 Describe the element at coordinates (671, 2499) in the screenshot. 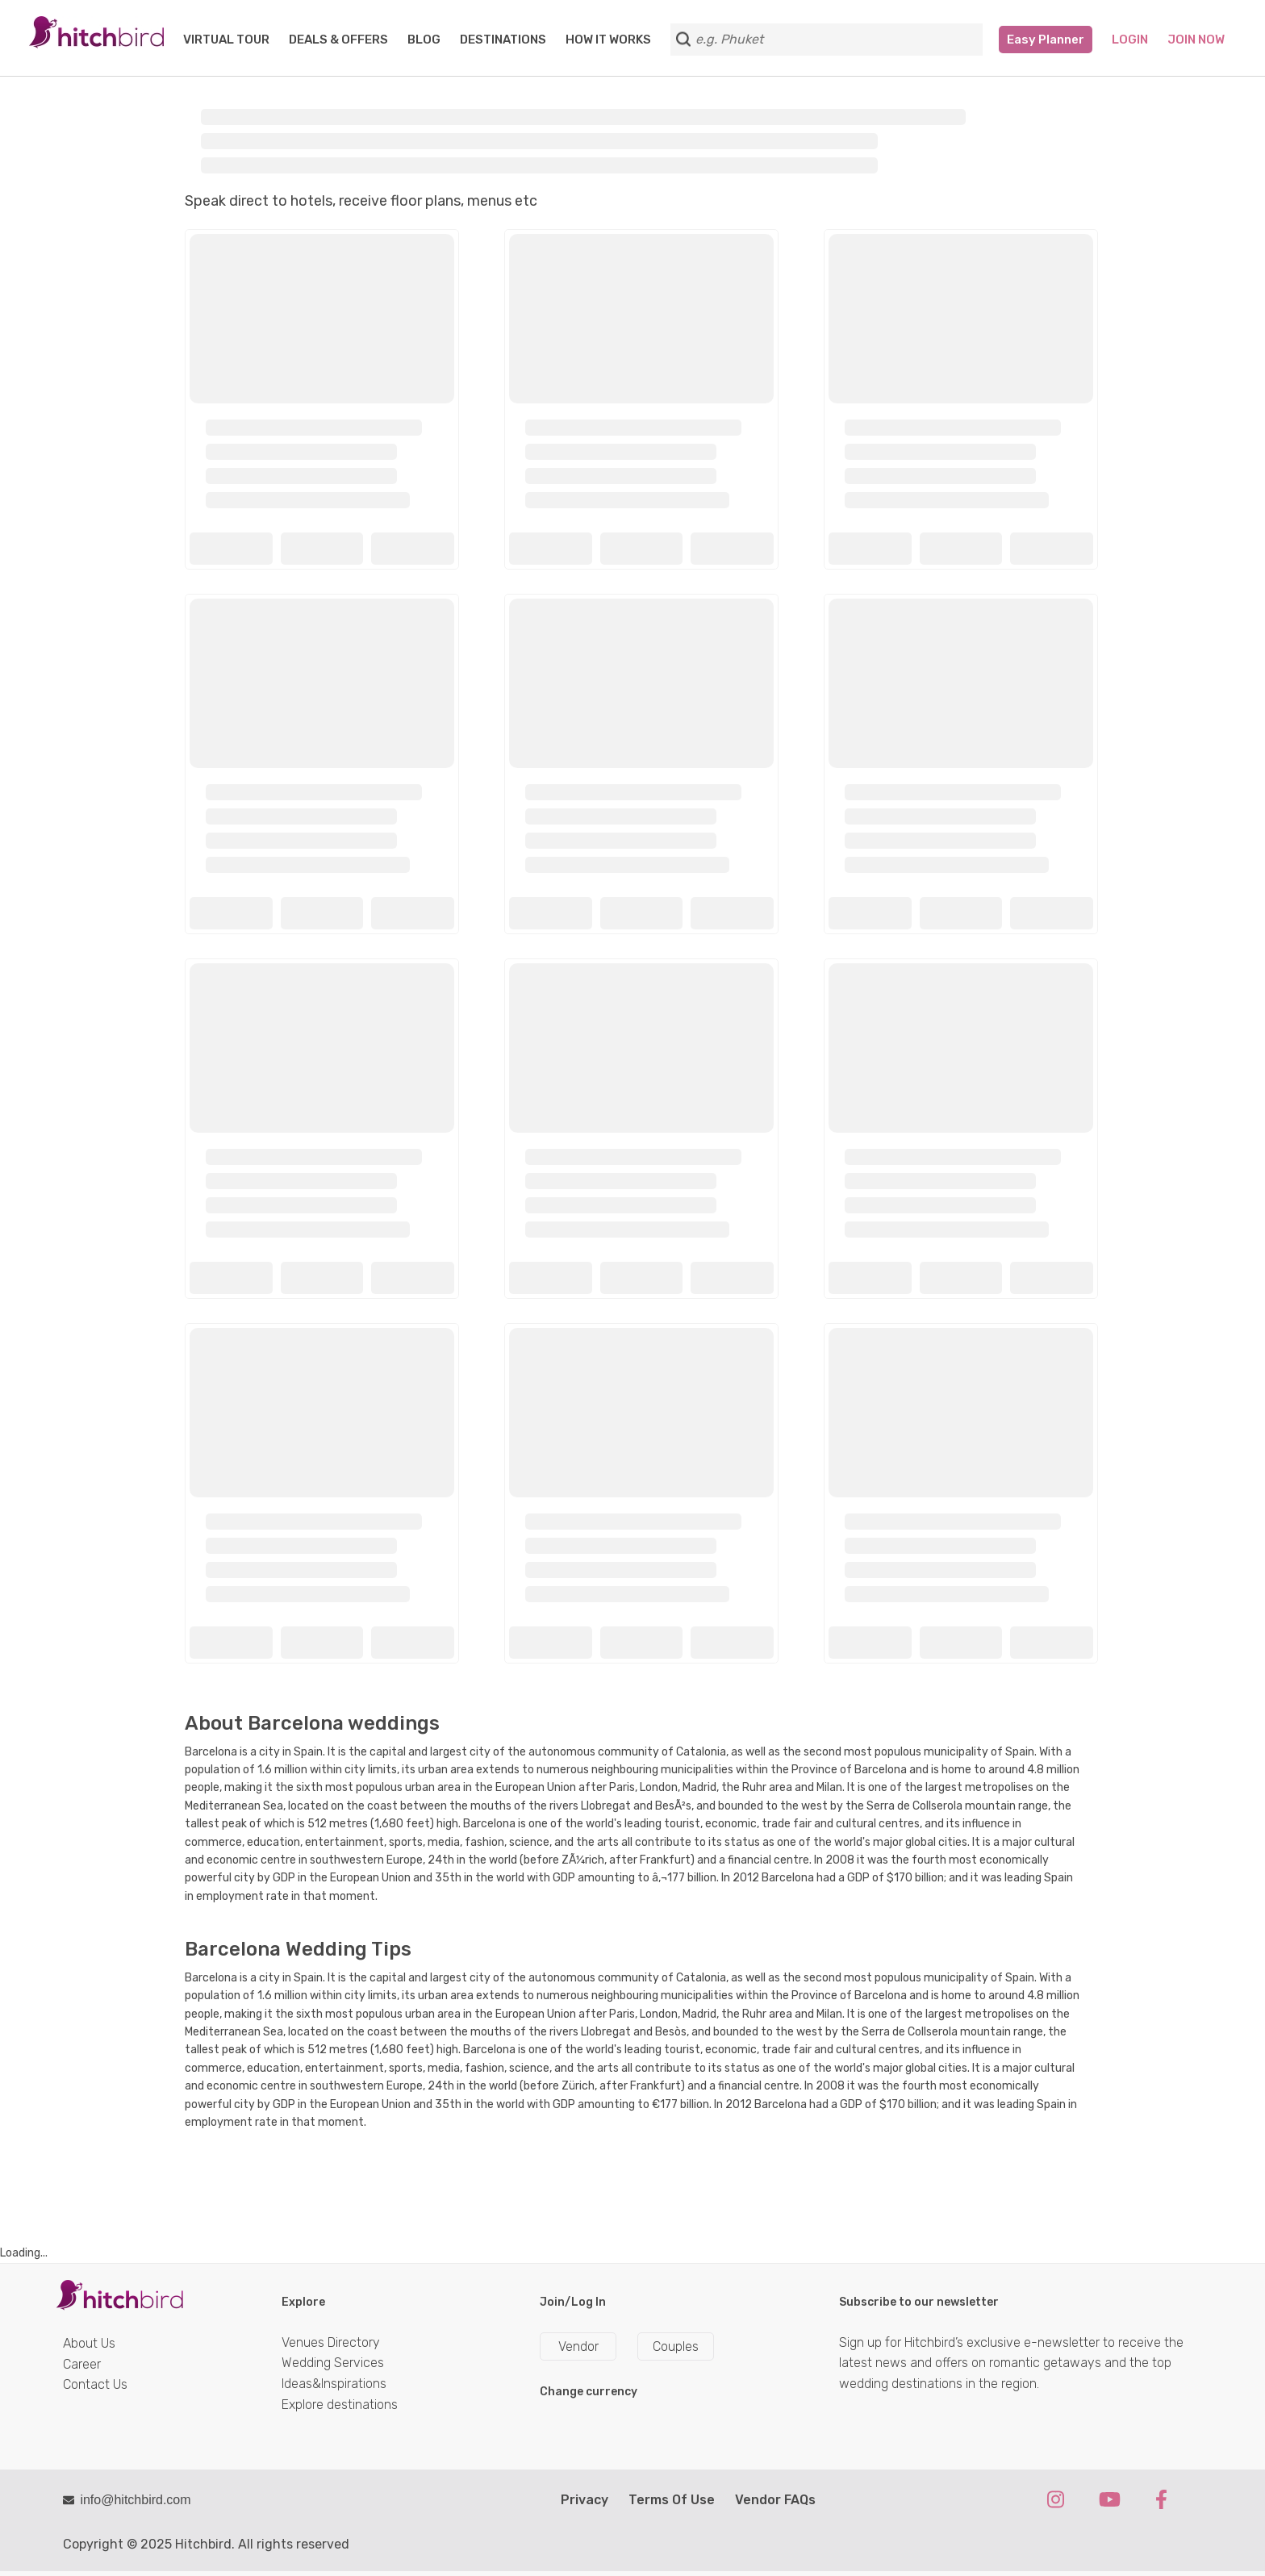

I see `Terms Of Use` at that location.